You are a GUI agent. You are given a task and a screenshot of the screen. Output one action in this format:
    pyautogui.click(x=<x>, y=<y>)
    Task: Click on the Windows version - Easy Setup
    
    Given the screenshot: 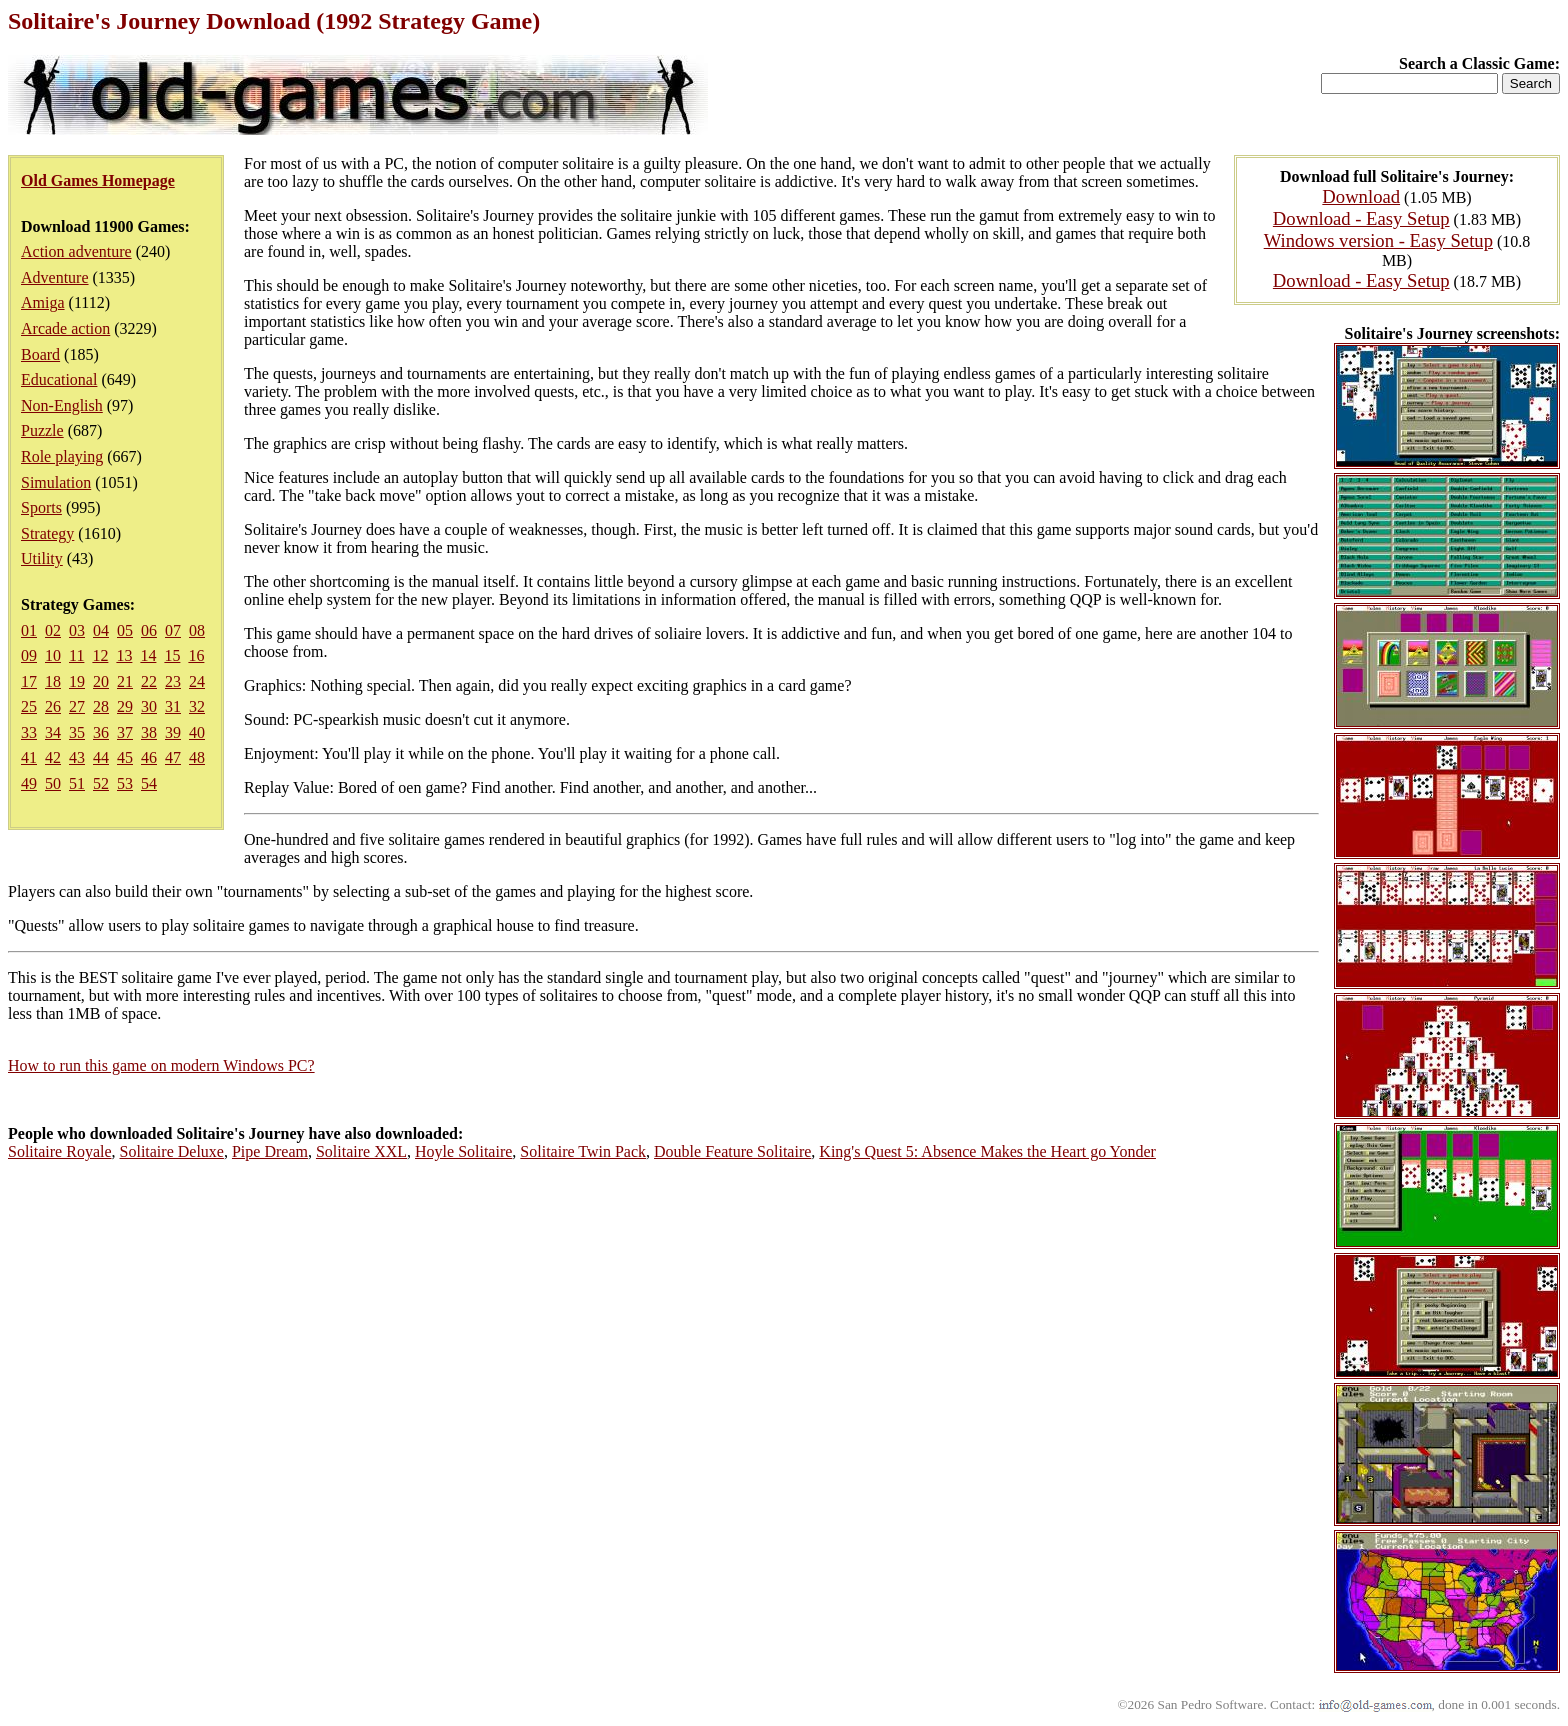 What is the action you would take?
    pyautogui.click(x=1378, y=240)
    